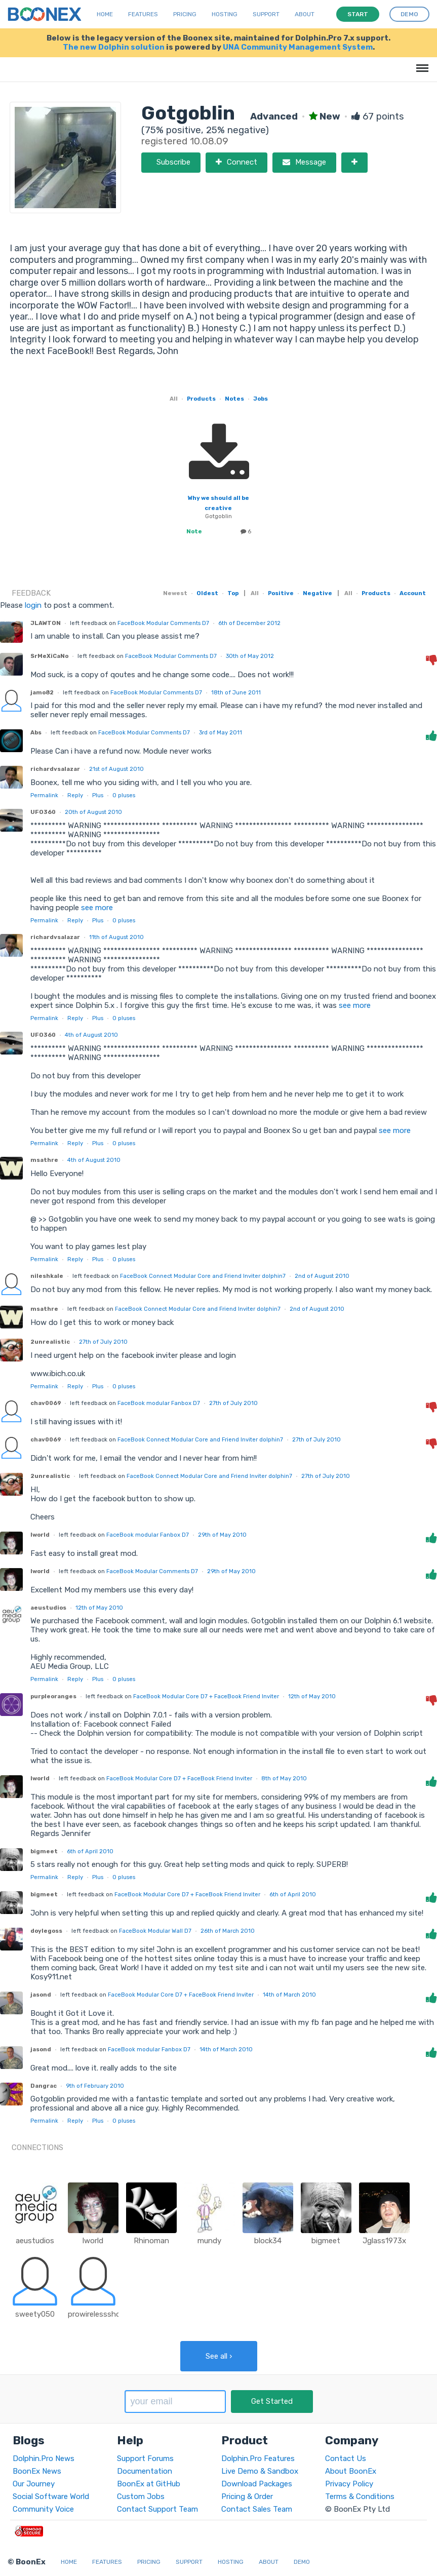  Describe the element at coordinates (203, 1275) in the screenshot. I see `FaceBook Connect Modular Core and Friend Inviter dolphin7` at that location.